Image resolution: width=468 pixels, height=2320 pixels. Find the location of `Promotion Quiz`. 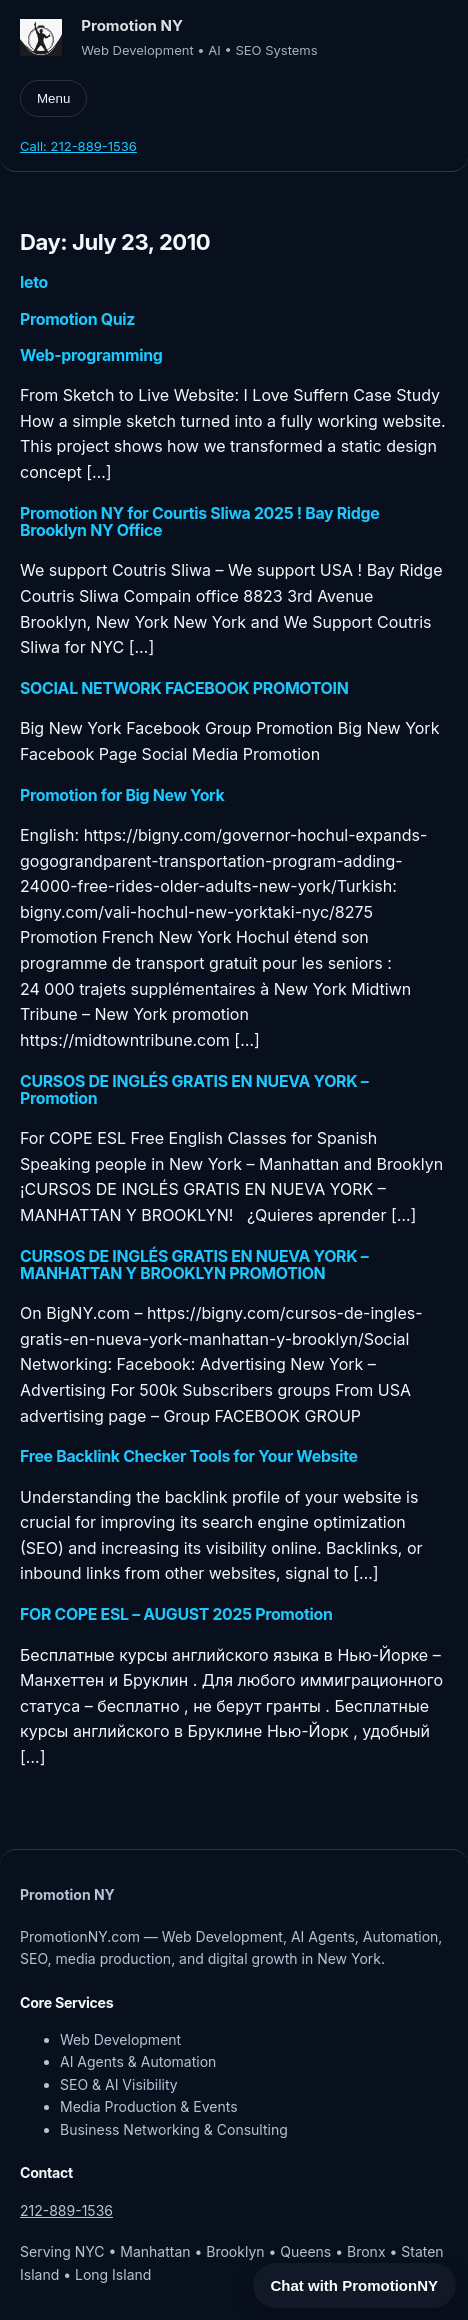

Promotion Quiz is located at coordinates (77, 319).